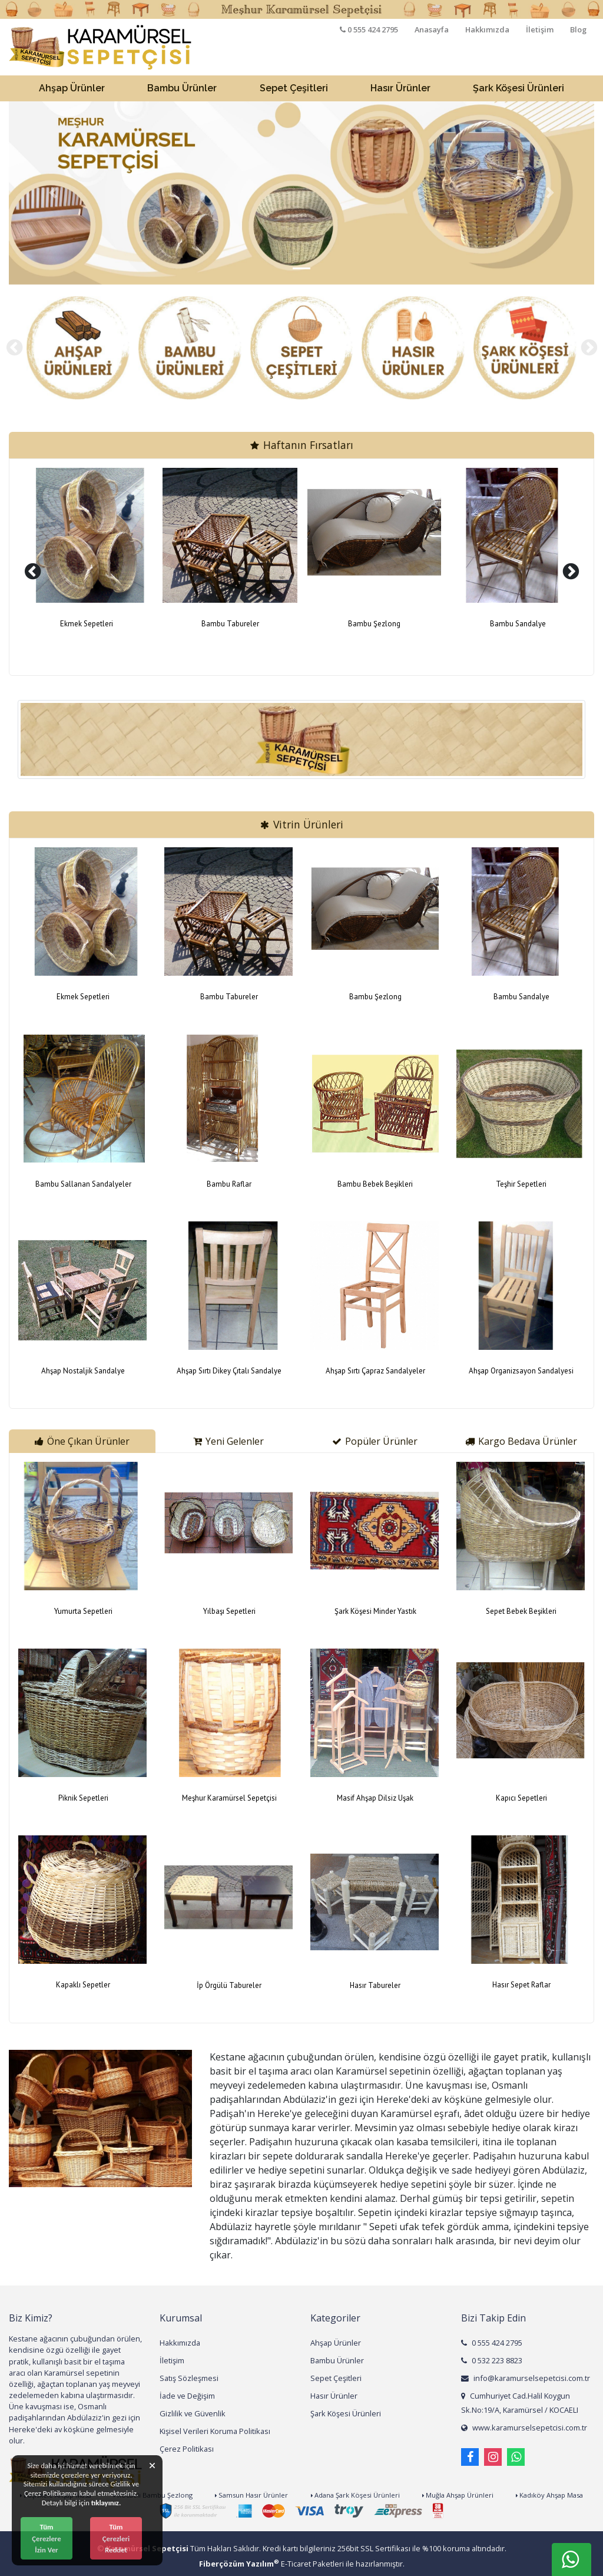 The image size is (603, 2576). I want to click on Öne Çıkan Ürünler [tab], so click(82, 1441).